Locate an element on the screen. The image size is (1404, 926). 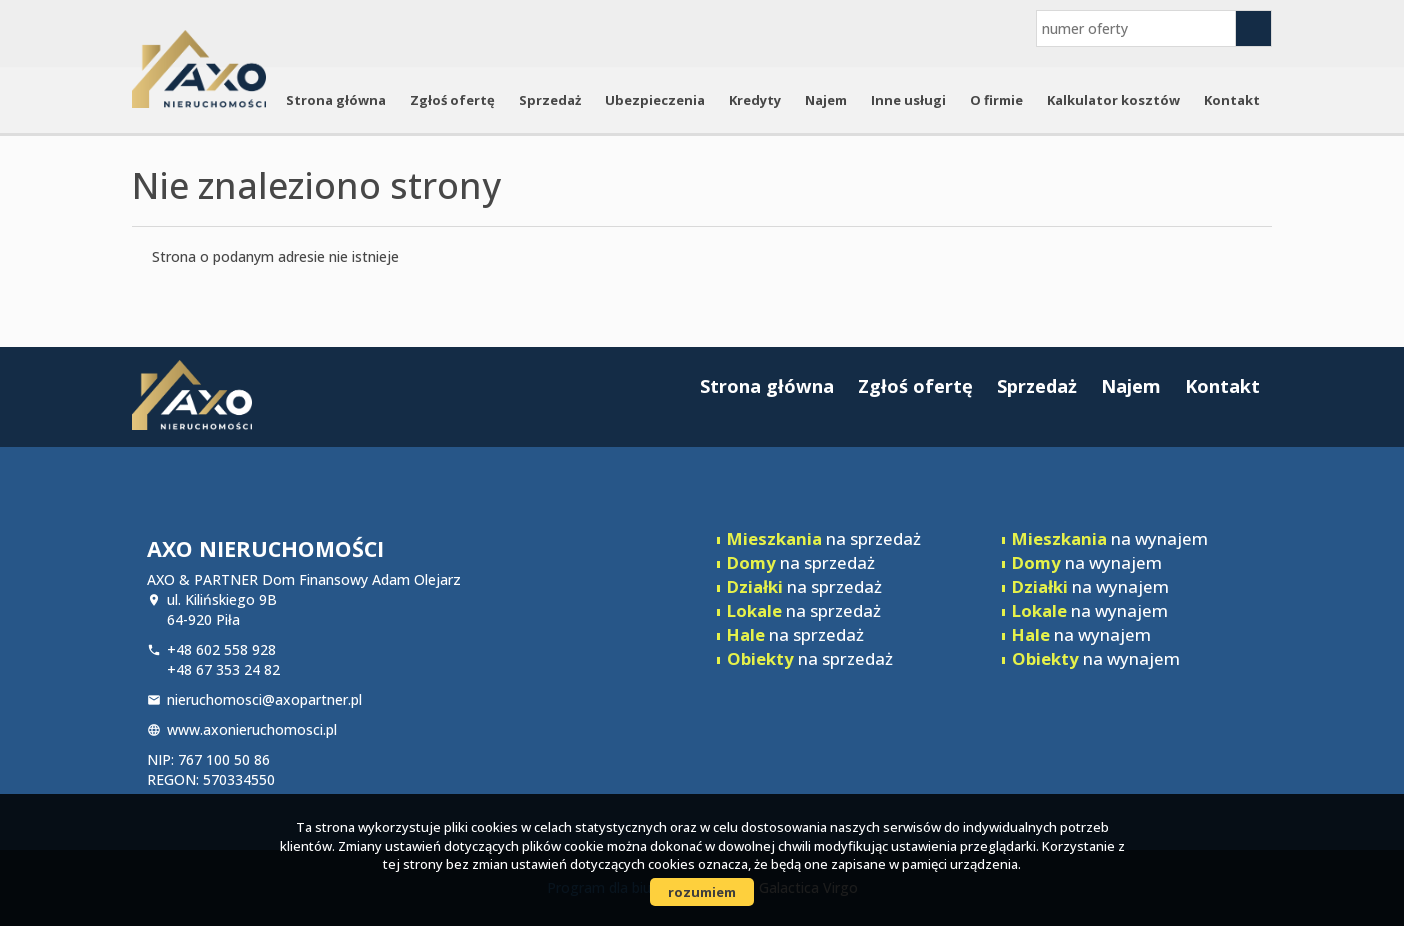
Kontakt is located at coordinates (1232, 100).